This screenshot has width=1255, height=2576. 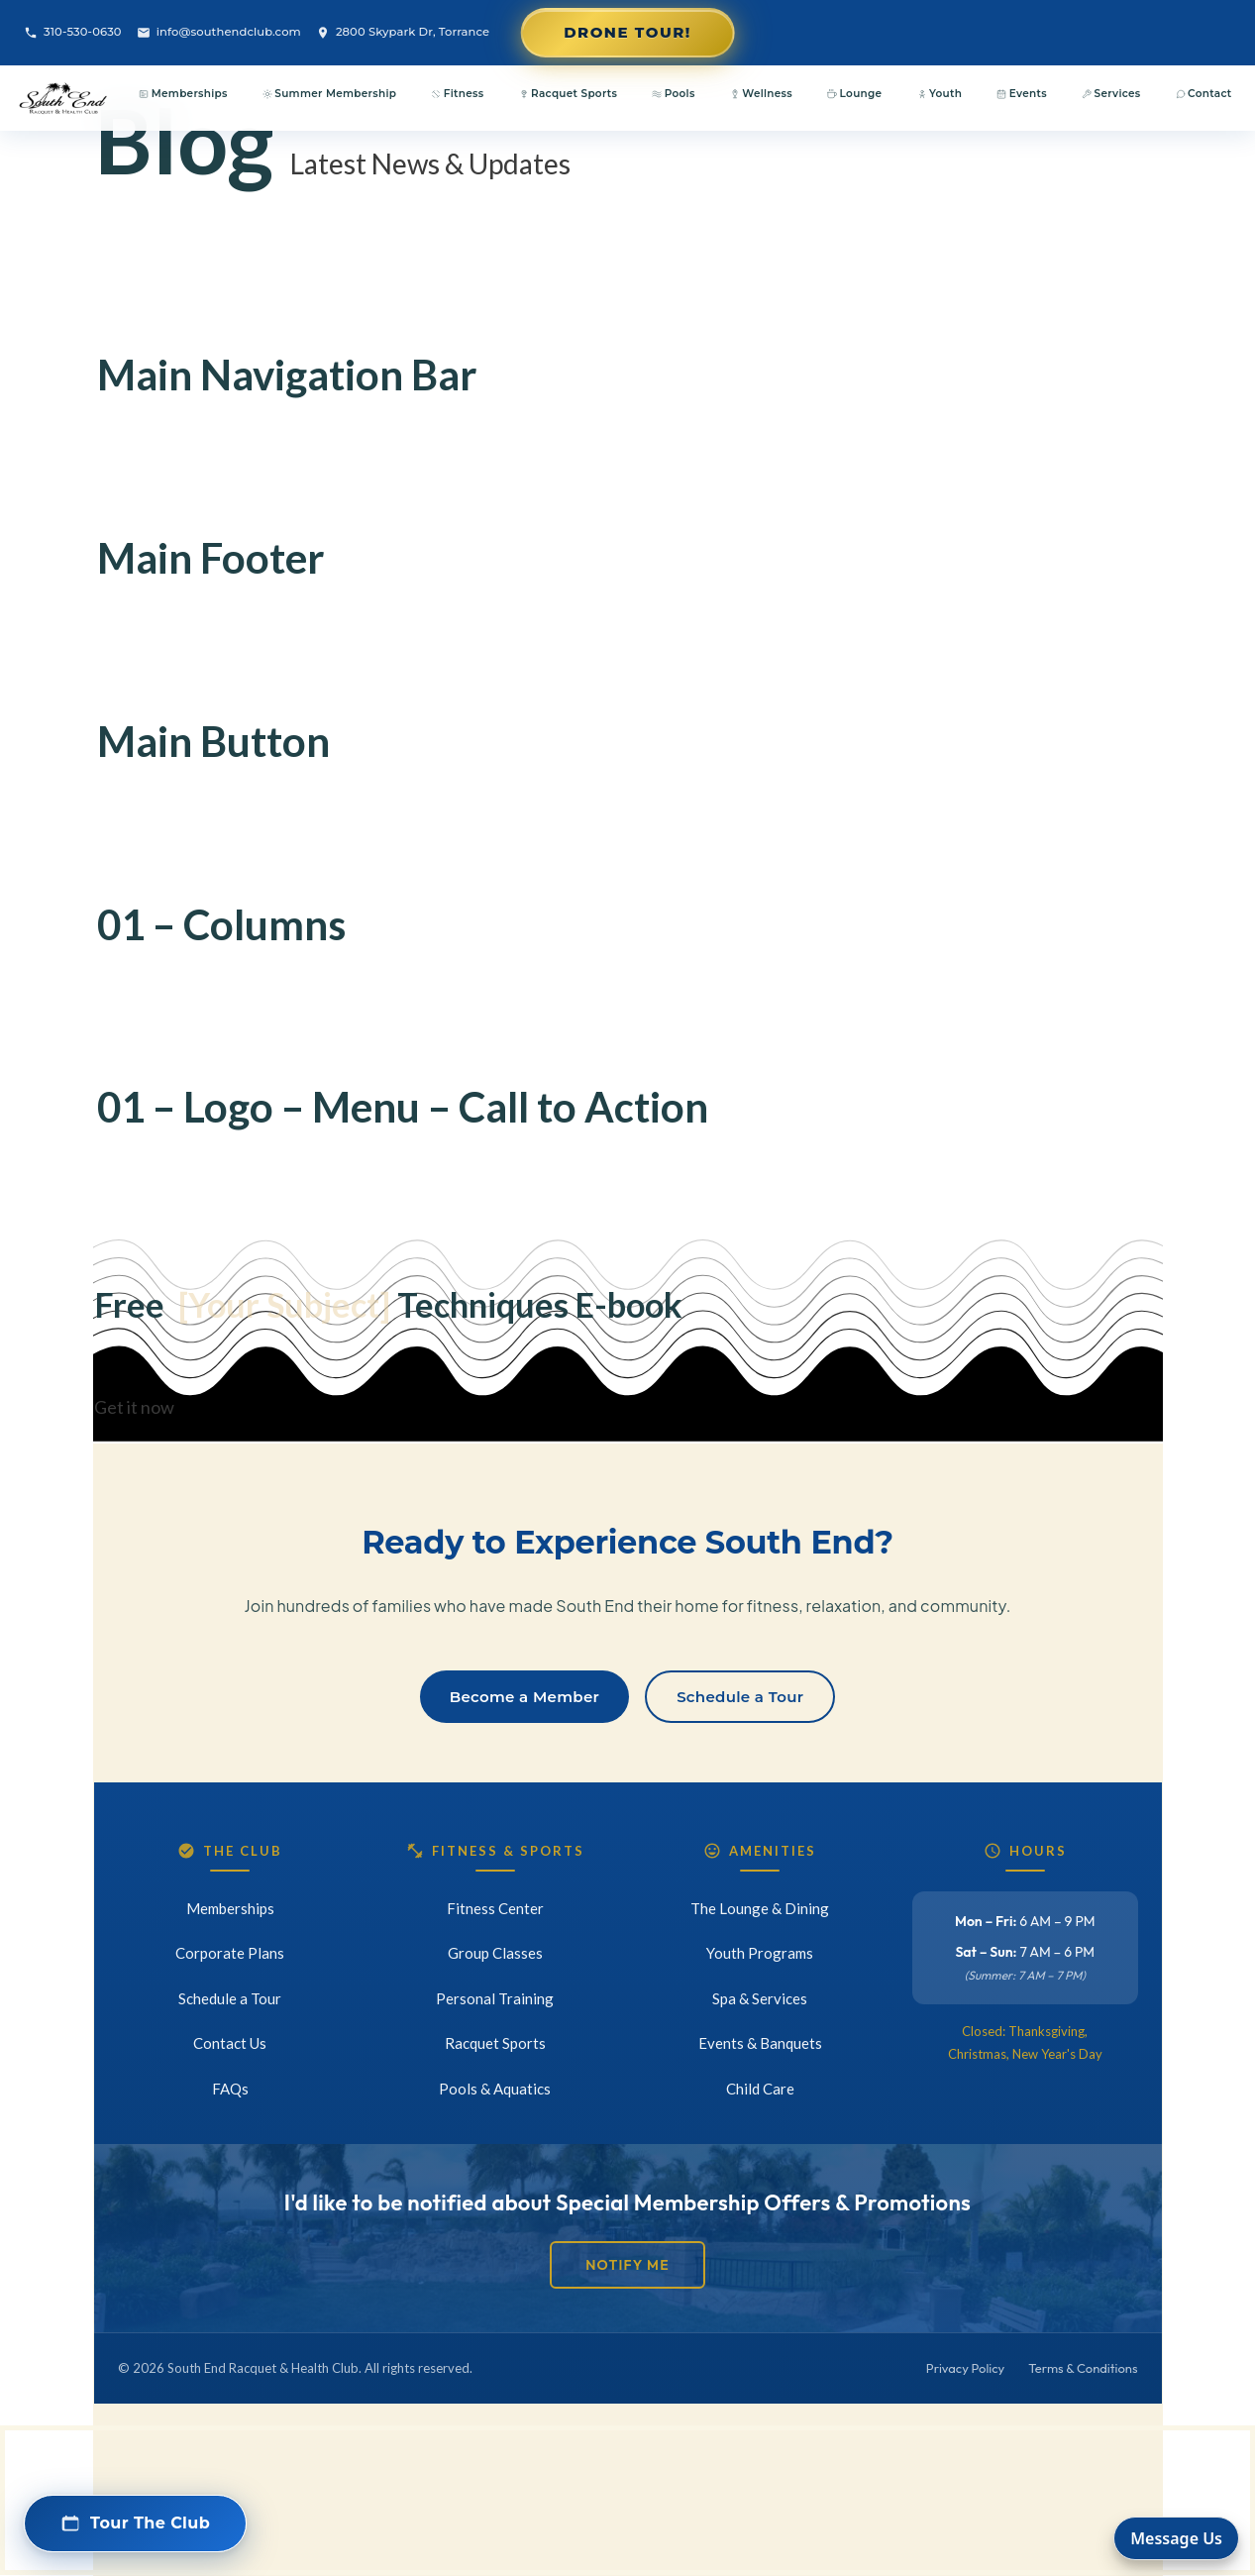 What do you see at coordinates (568, 93) in the screenshot?
I see `Racquet Sports` at bounding box center [568, 93].